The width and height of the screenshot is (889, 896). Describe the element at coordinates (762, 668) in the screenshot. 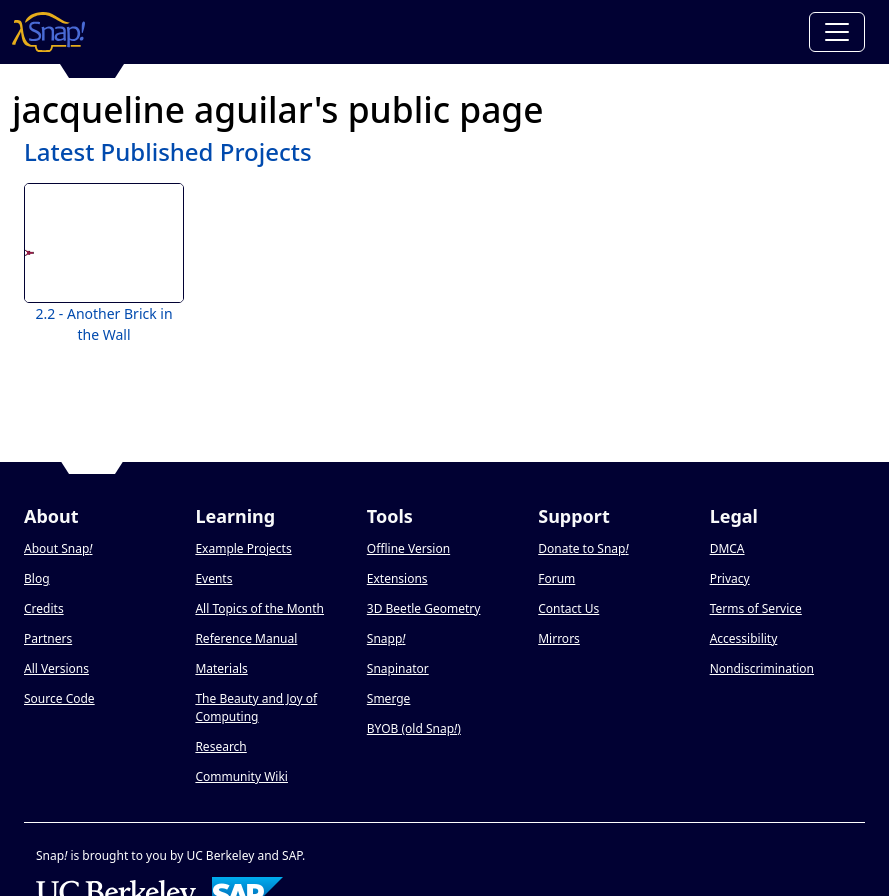

I see `Nondiscrimination` at that location.